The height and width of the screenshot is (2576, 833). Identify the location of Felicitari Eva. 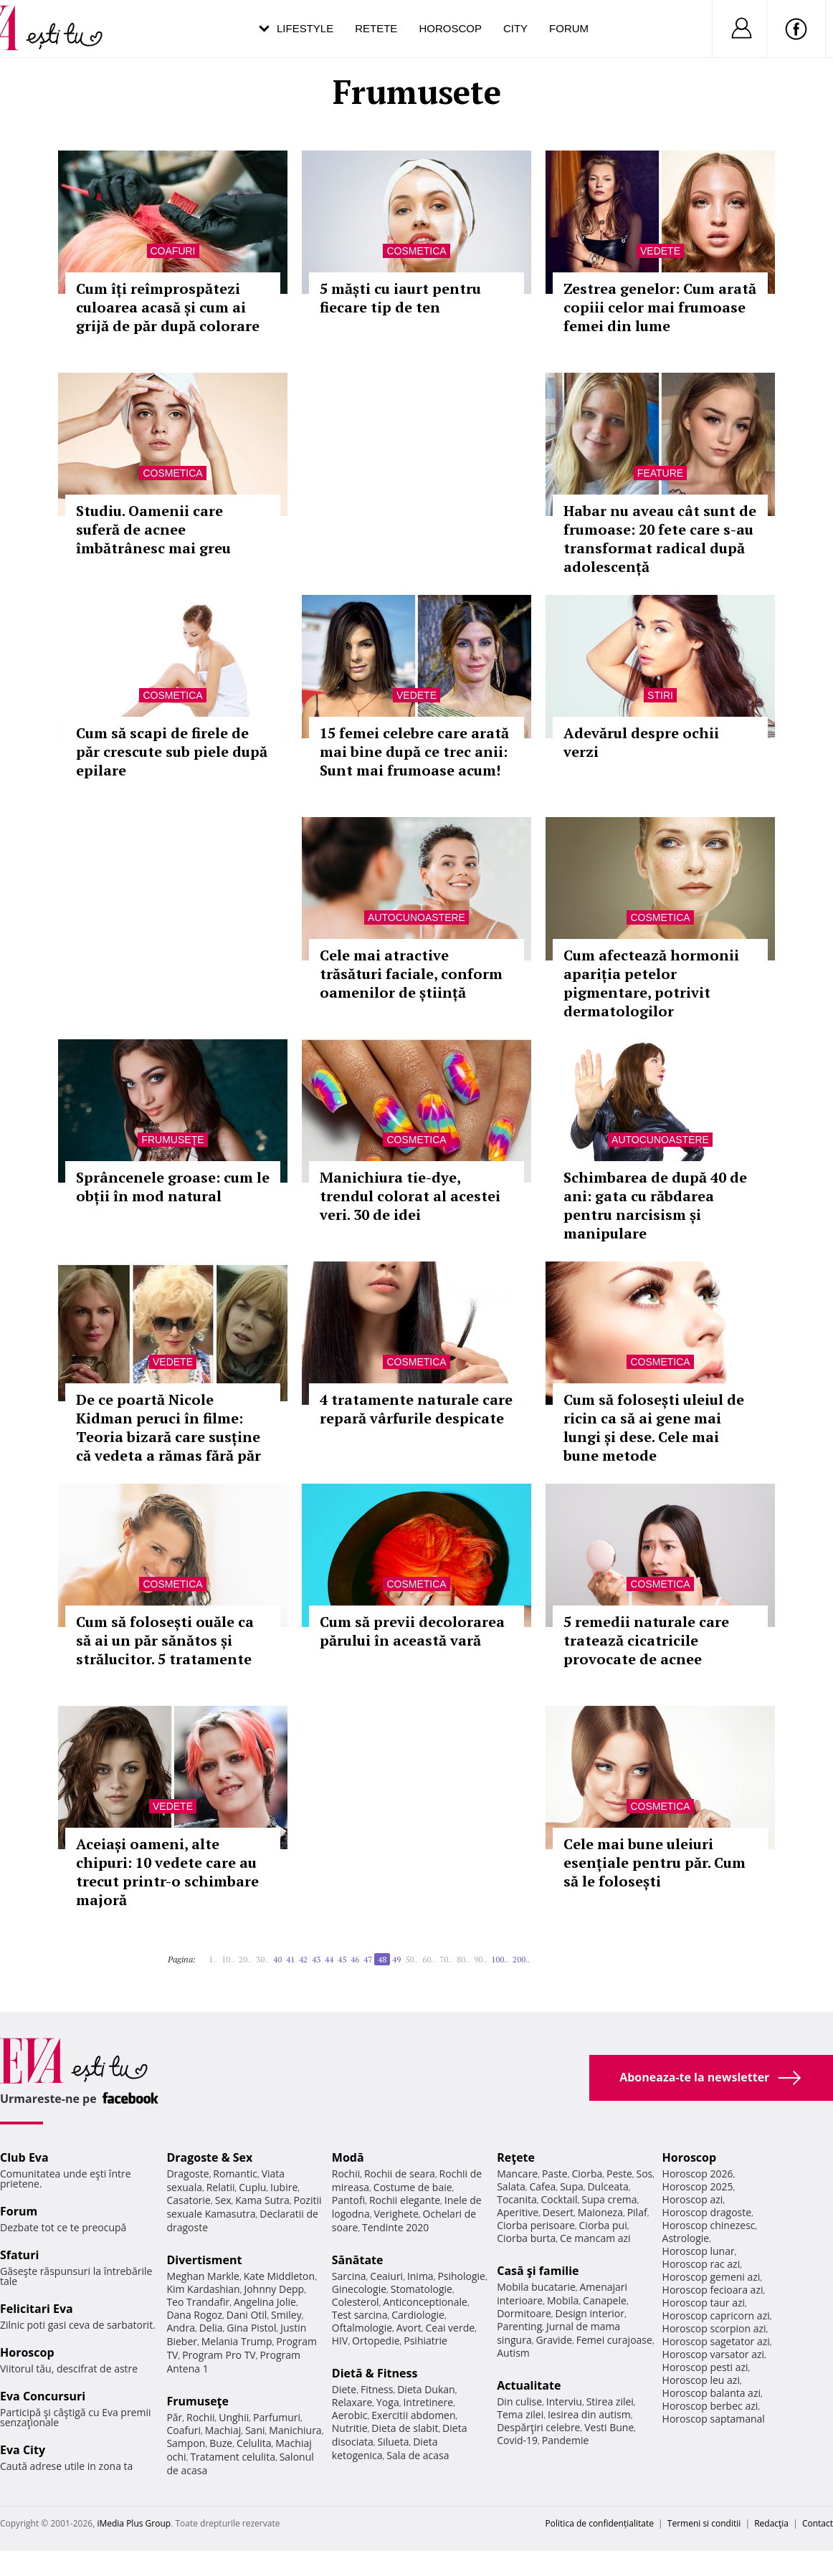
(36, 2309).